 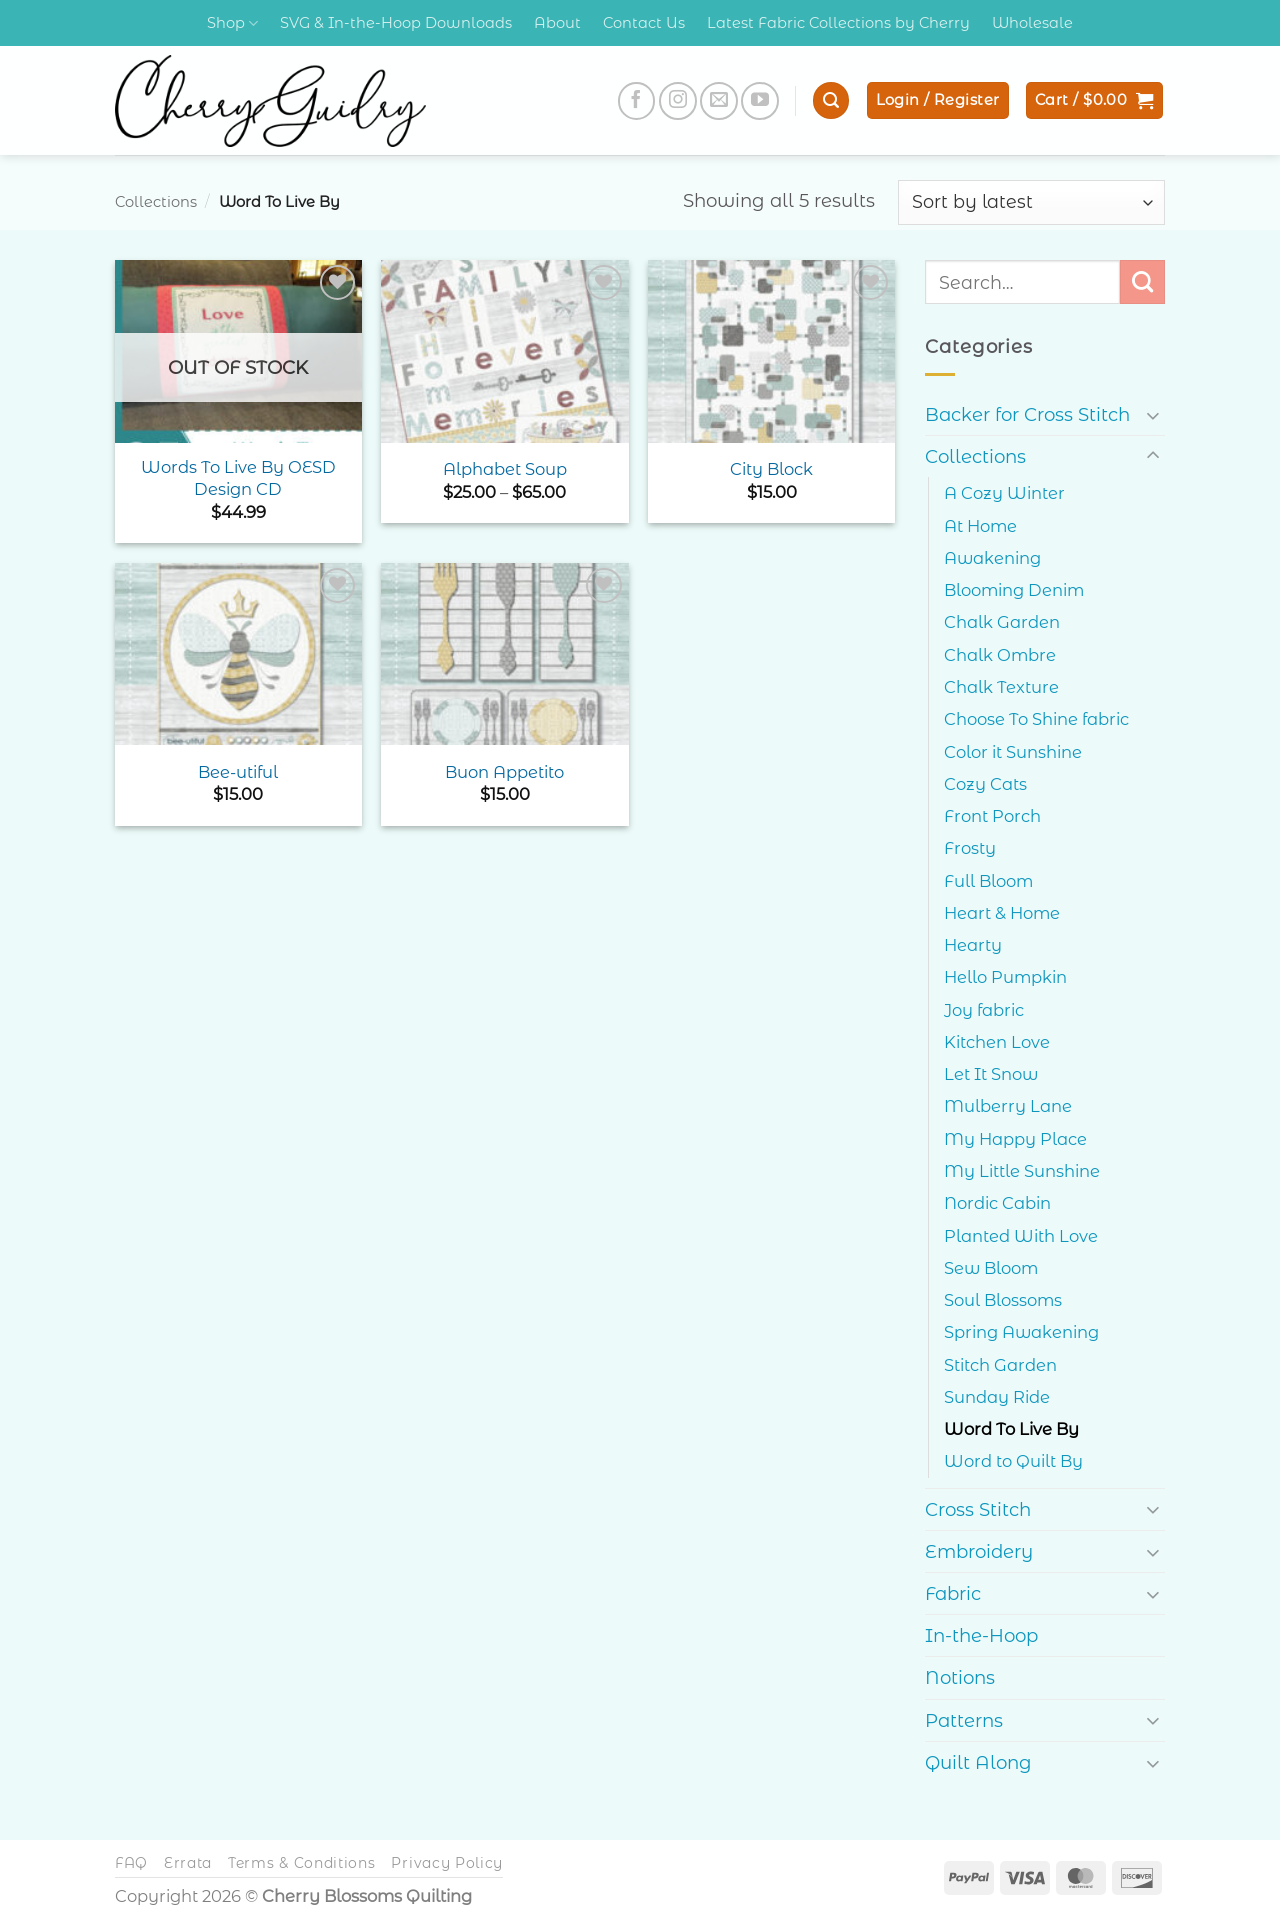 I want to click on Cozy Cats, so click(x=985, y=784).